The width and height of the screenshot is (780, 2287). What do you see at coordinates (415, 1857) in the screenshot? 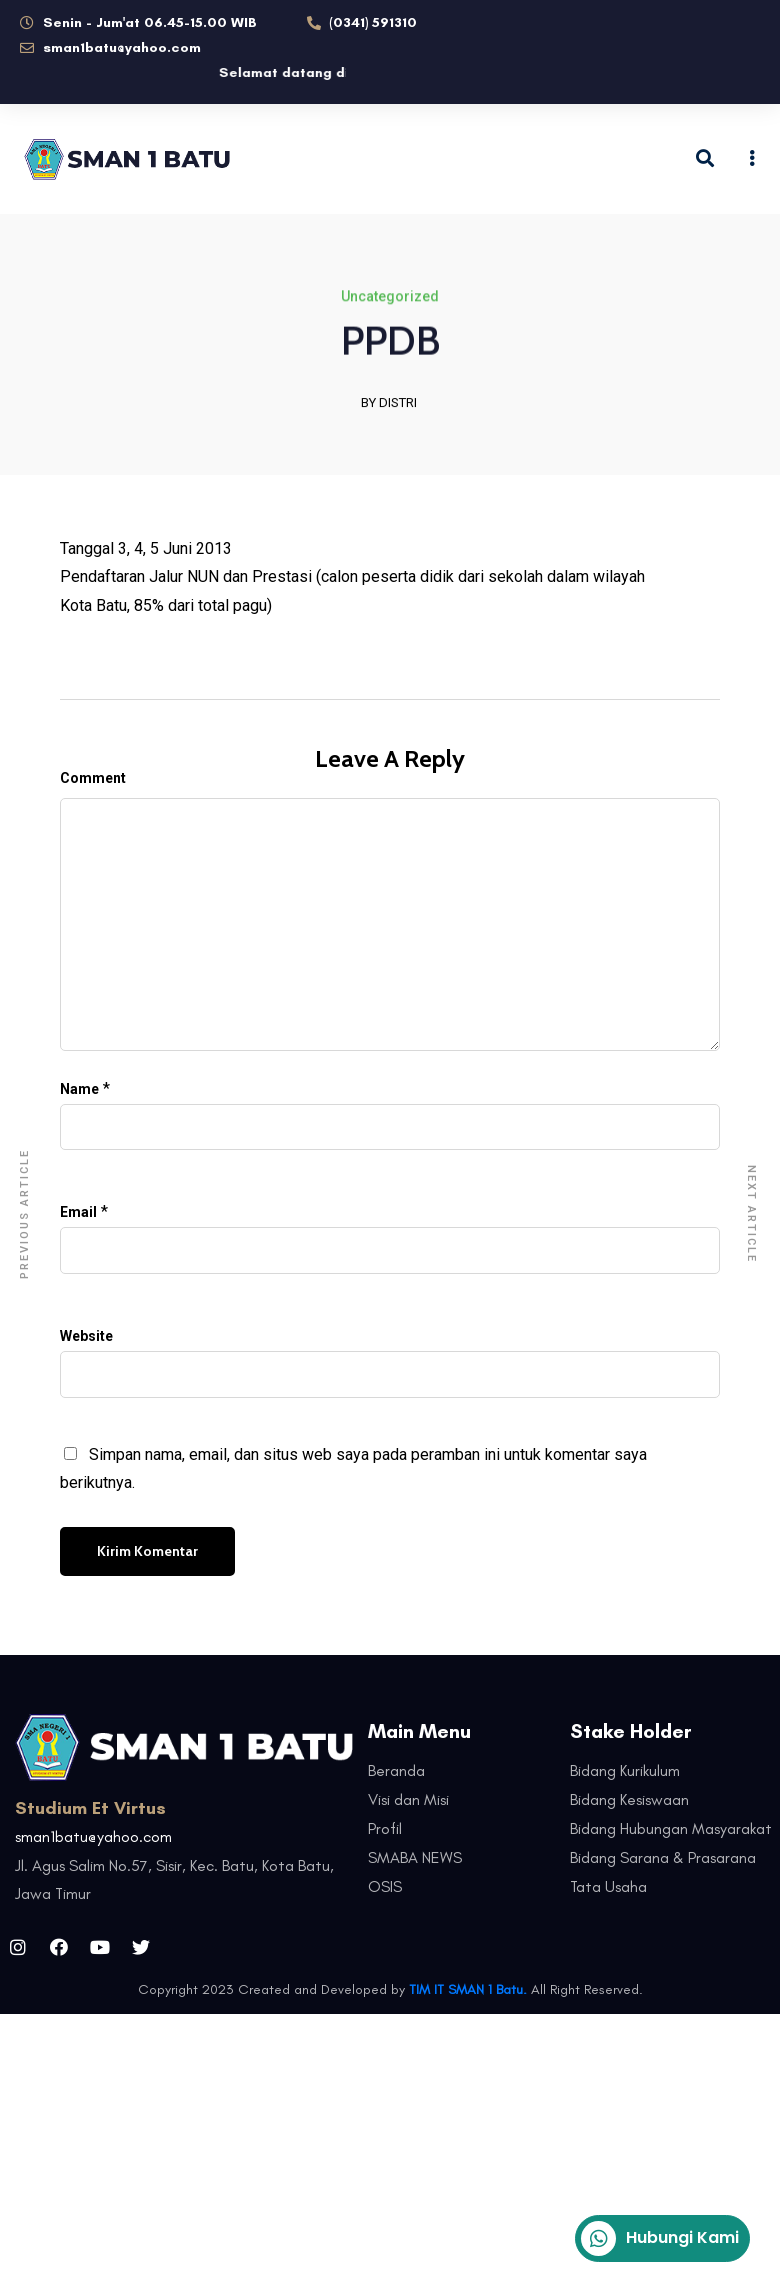
I see `SMABA NEWS` at bounding box center [415, 1857].